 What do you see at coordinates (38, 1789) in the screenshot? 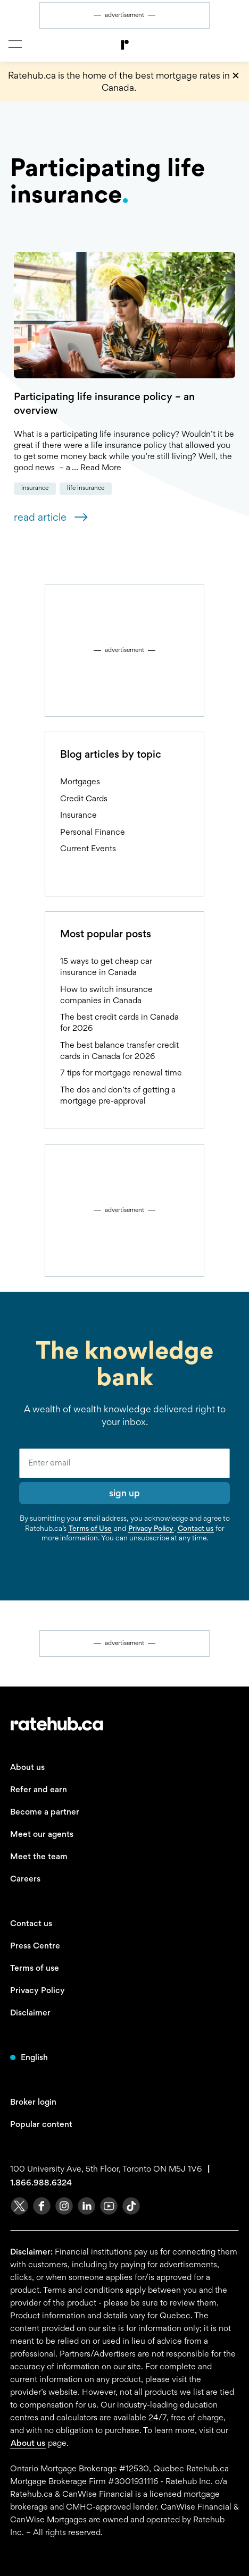
I see `Refer and earn` at bounding box center [38, 1789].